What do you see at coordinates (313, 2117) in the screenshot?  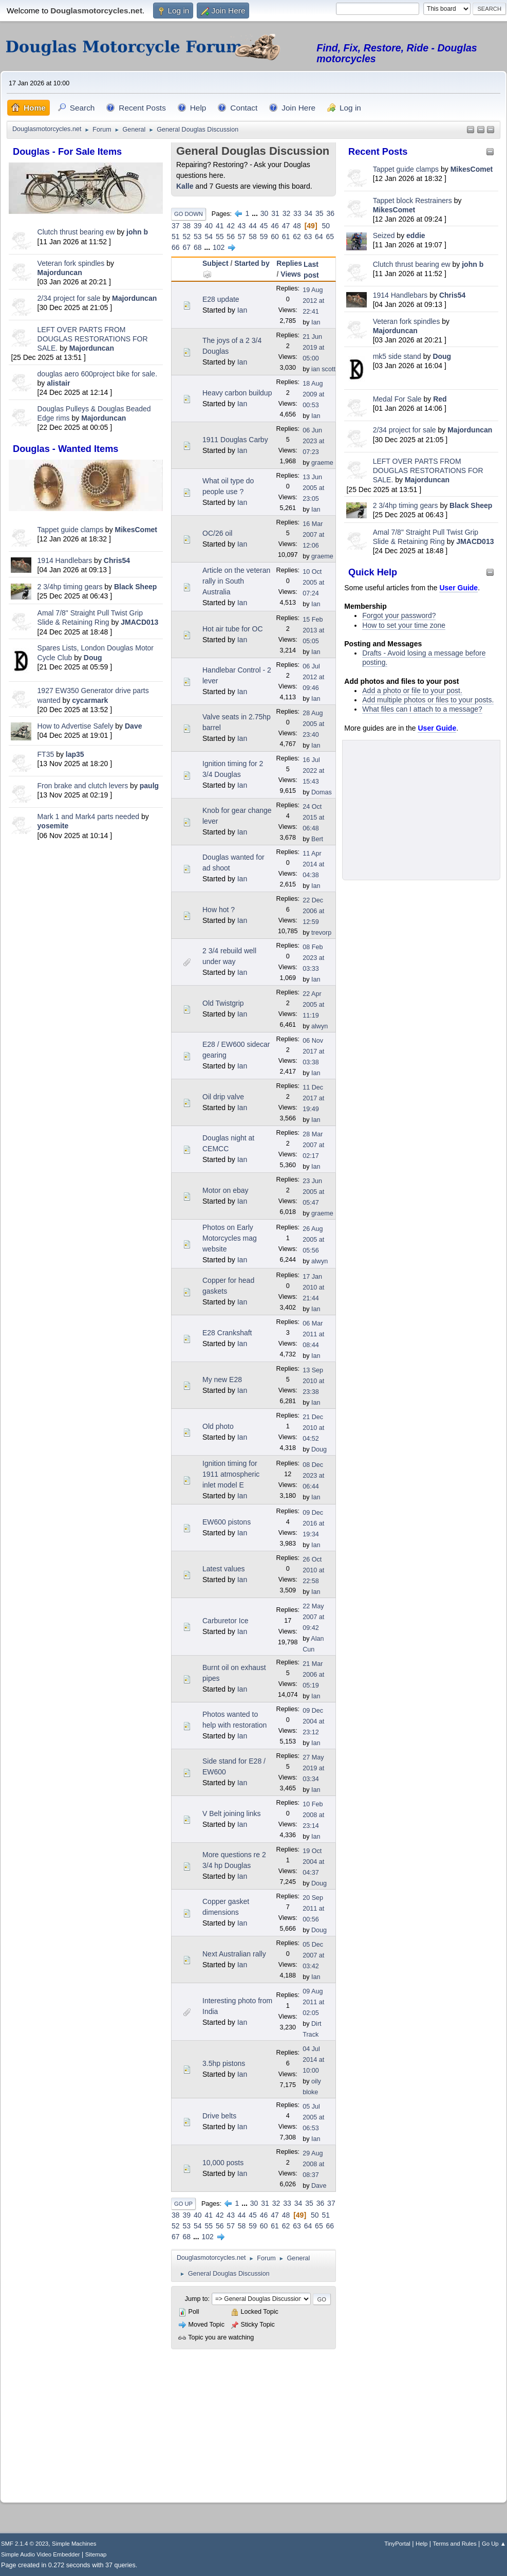 I see `05 Jul 2005 at 06:53` at bounding box center [313, 2117].